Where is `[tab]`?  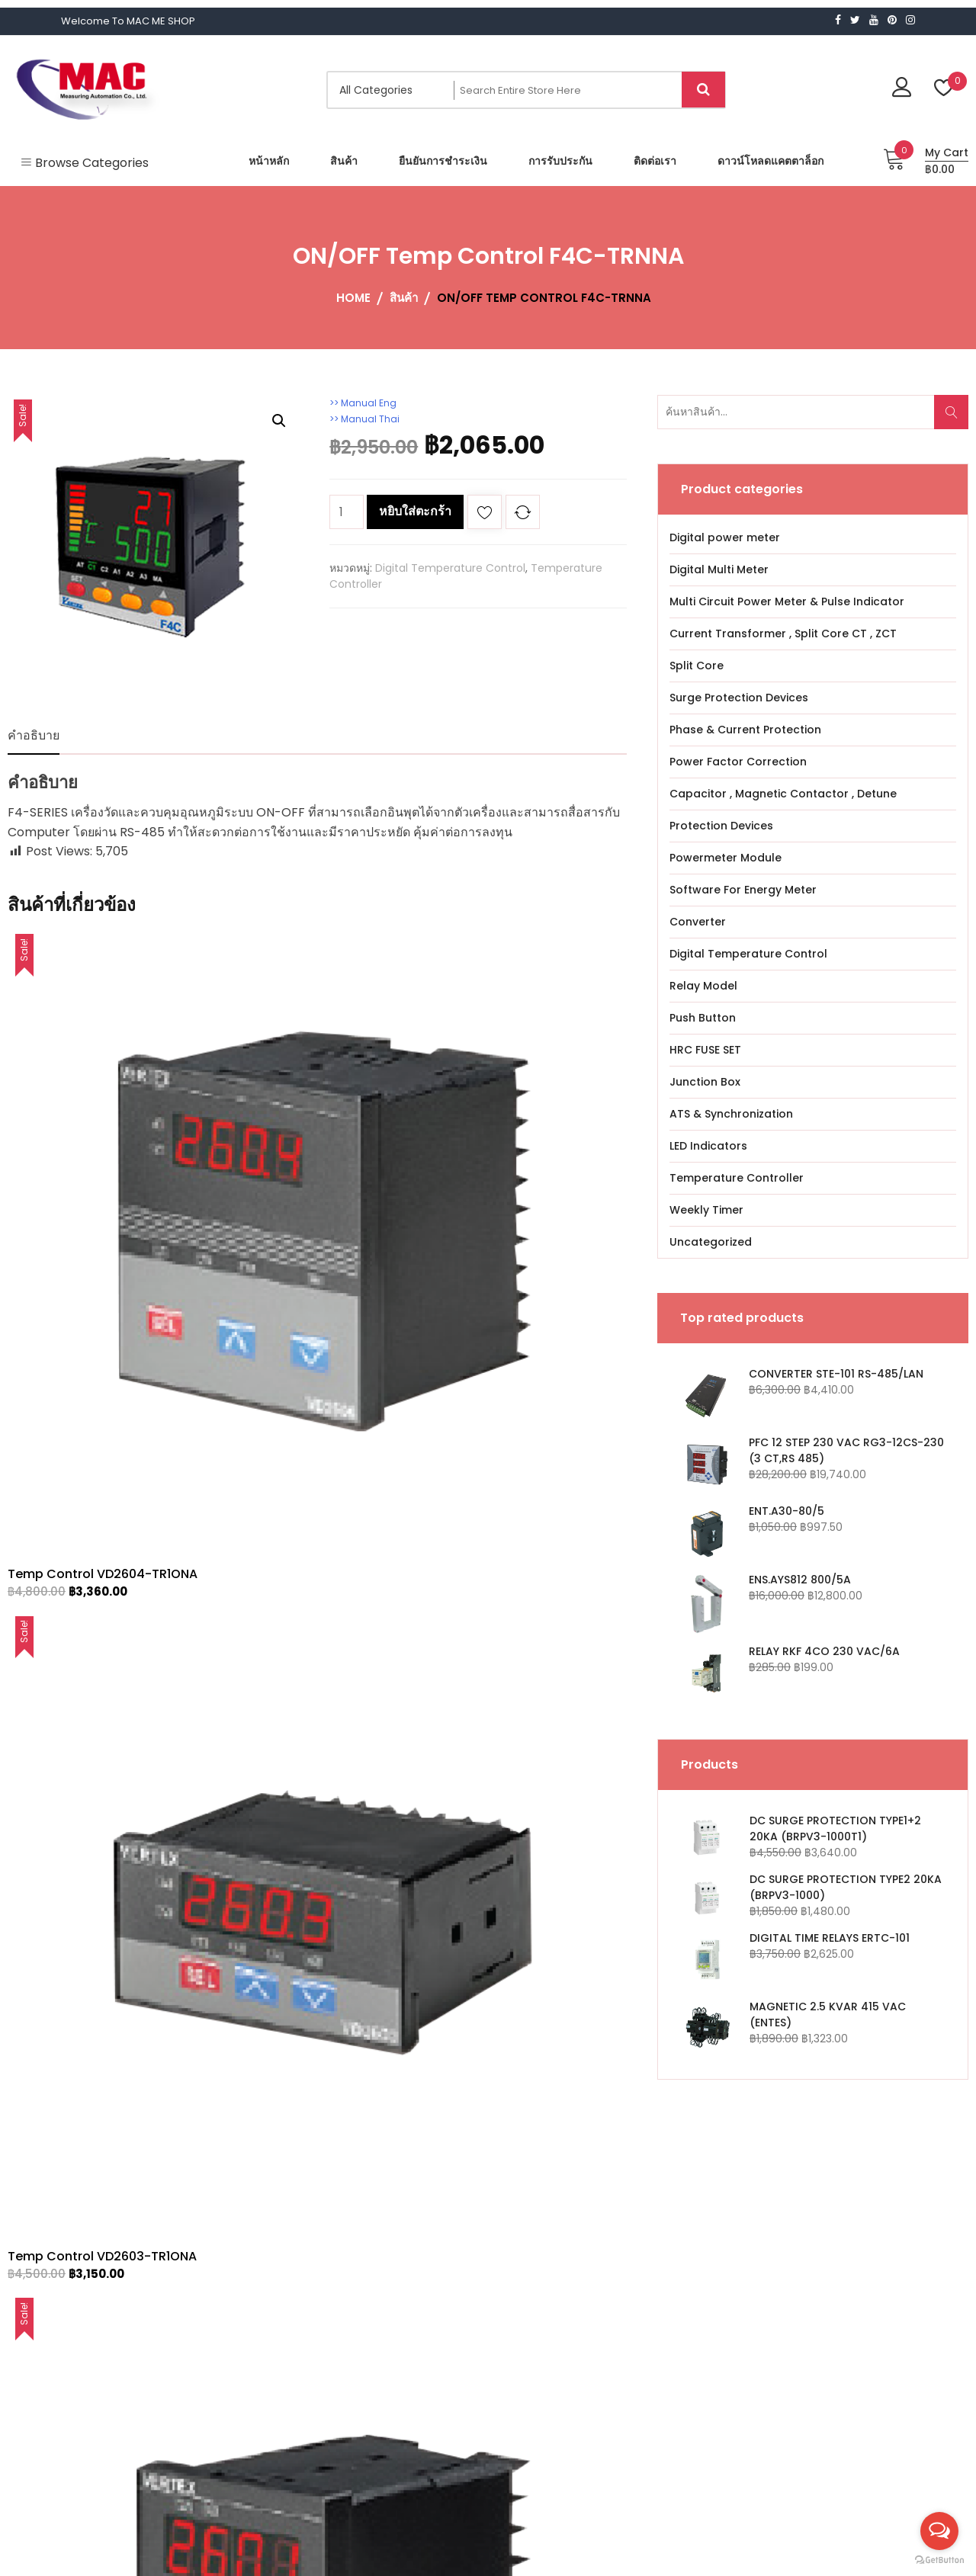 [tab] is located at coordinates (33, 736).